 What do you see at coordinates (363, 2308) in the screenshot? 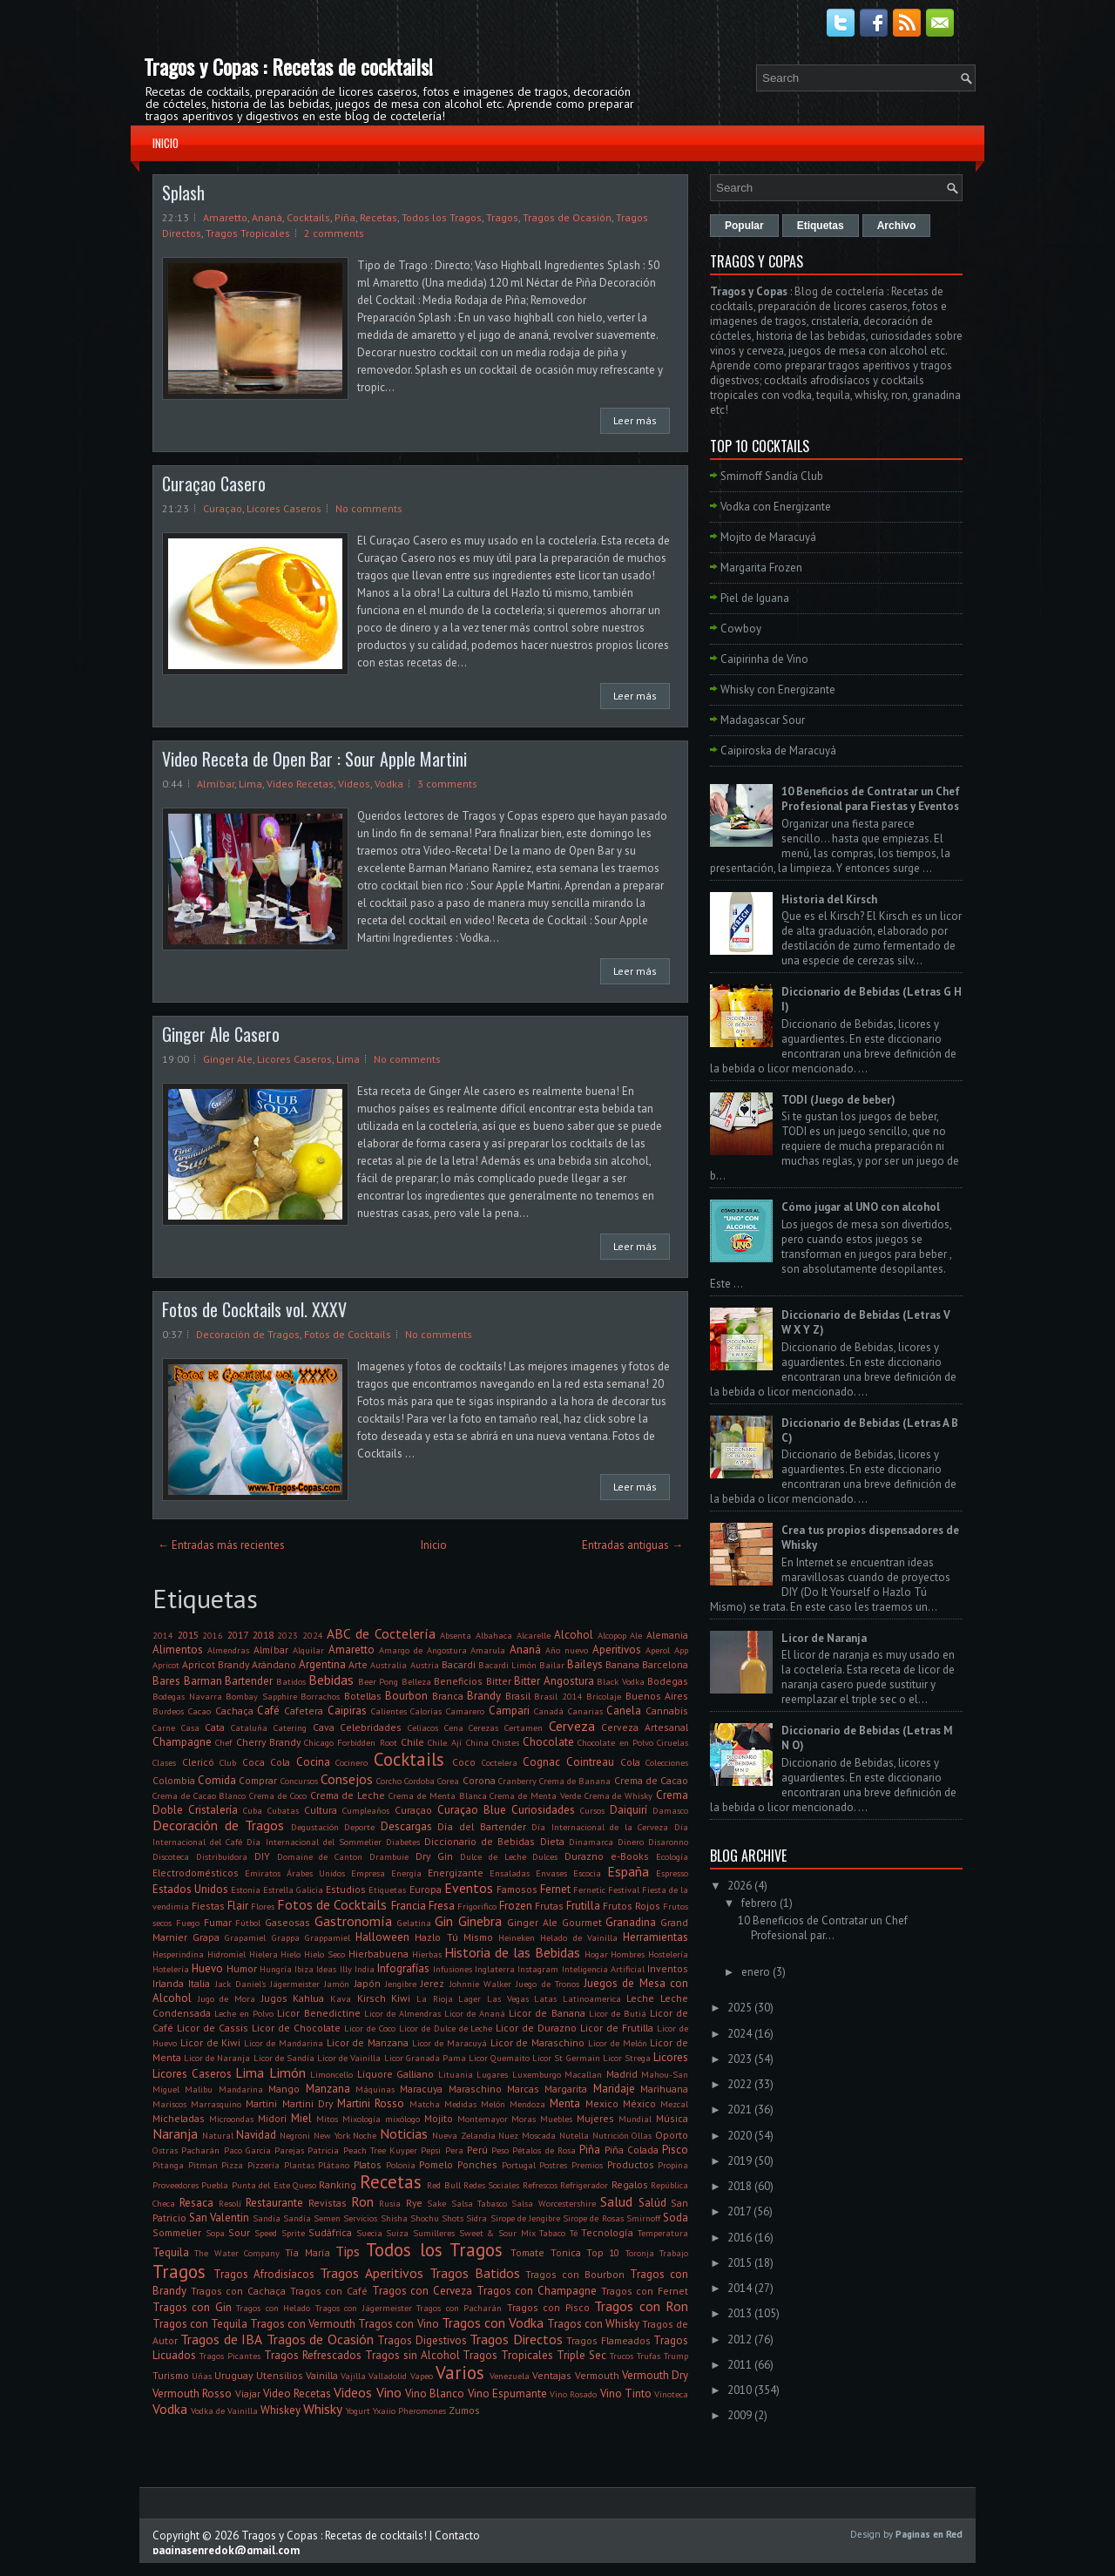
I see `Tragos con Jägermeister` at bounding box center [363, 2308].